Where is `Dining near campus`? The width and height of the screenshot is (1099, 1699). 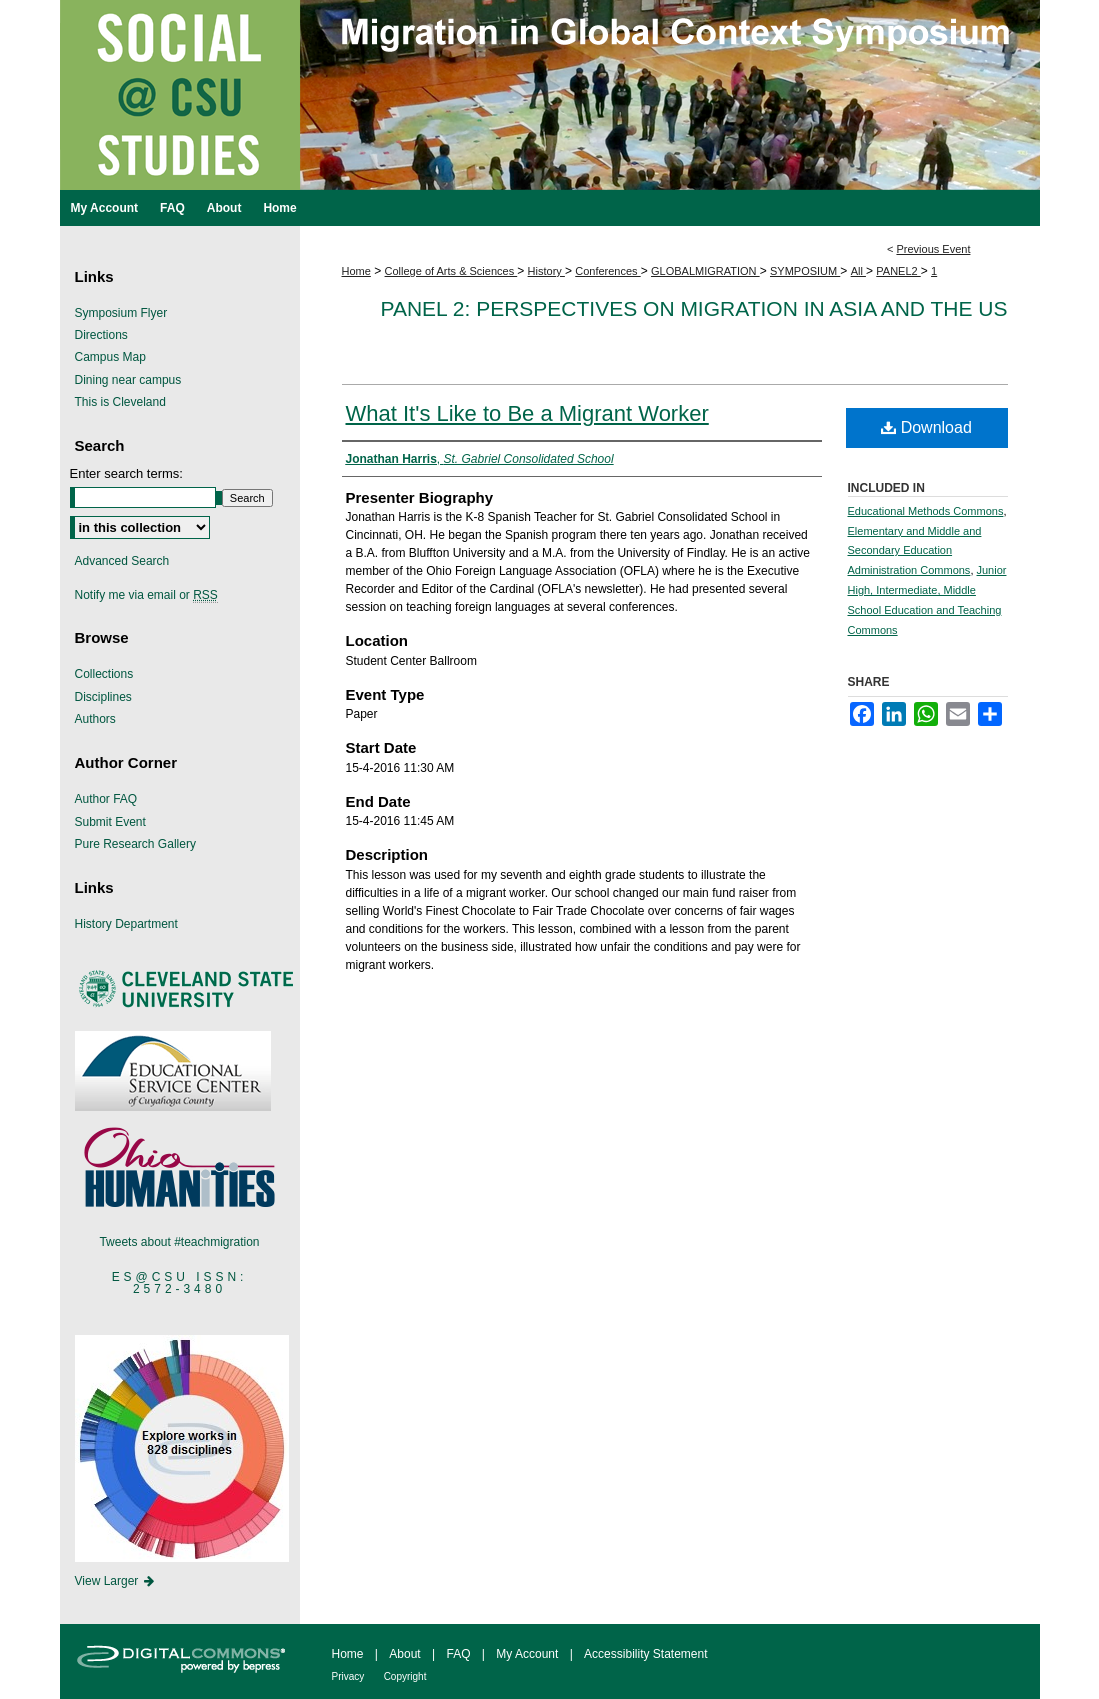 Dining near campus is located at coordinates (128, 380).